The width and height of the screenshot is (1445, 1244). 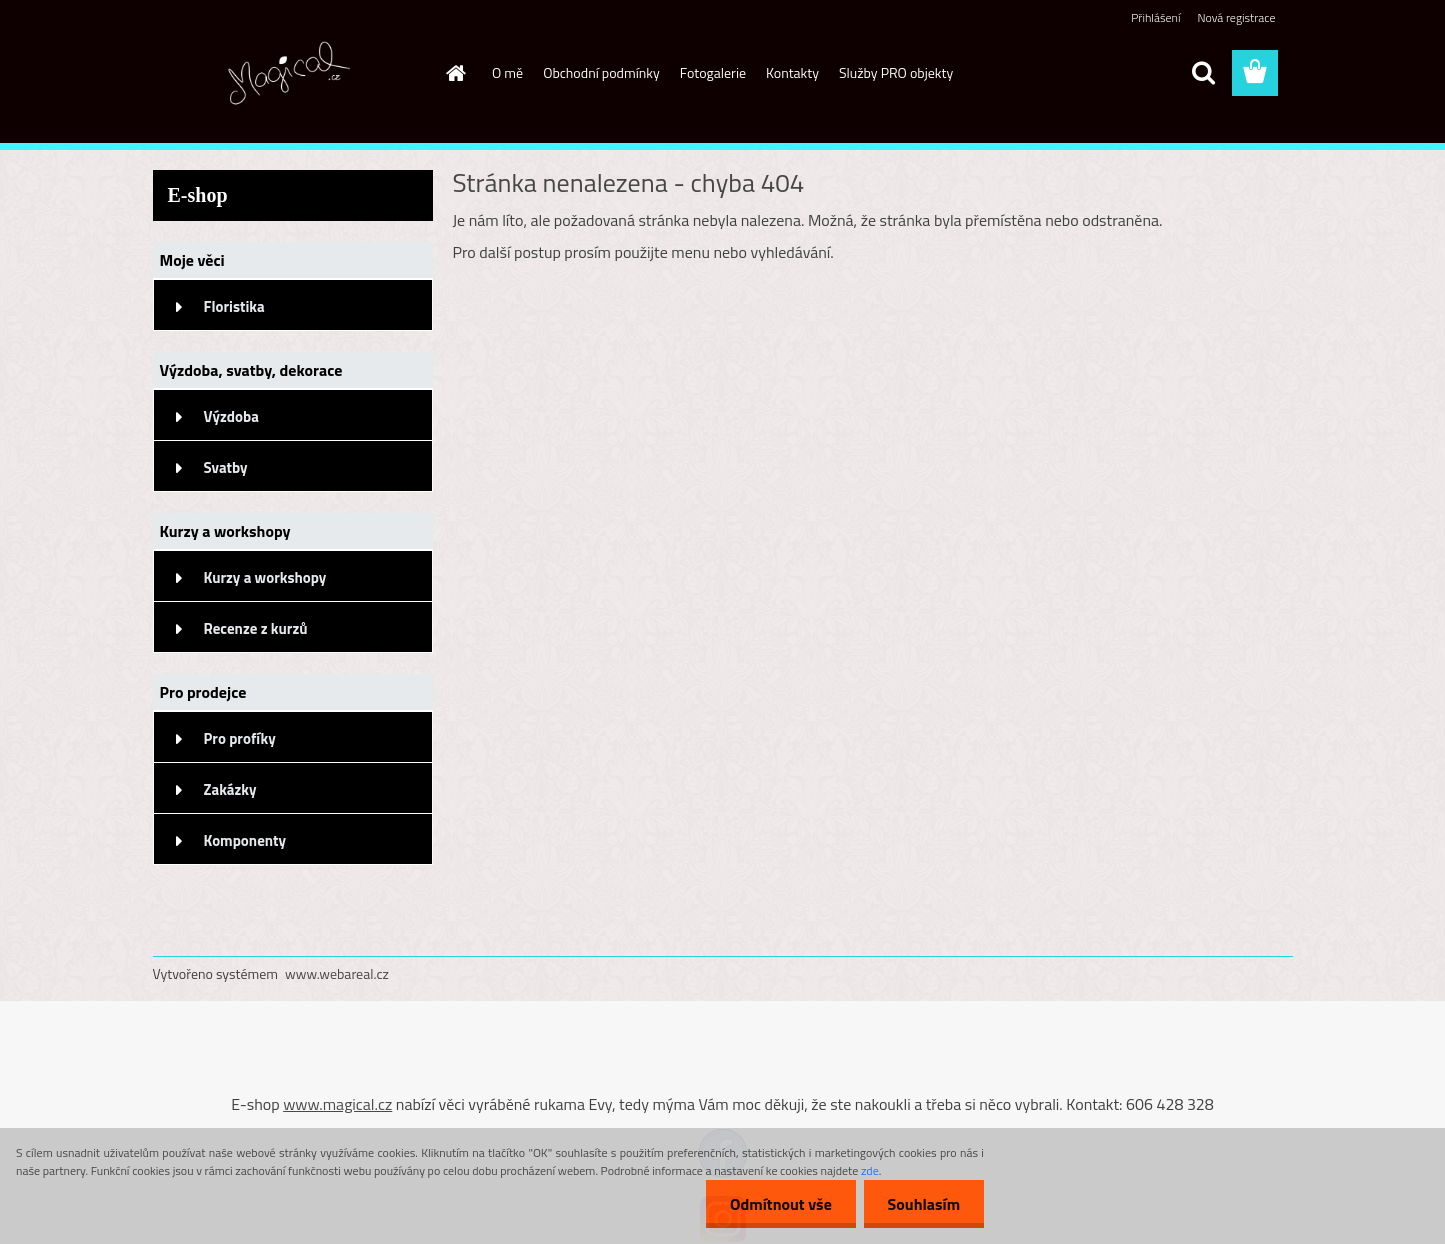 What do you see at coordinates (1155, 17) in the screenshot?
I see `Přihlášení` at bounding box center [1155, 17].